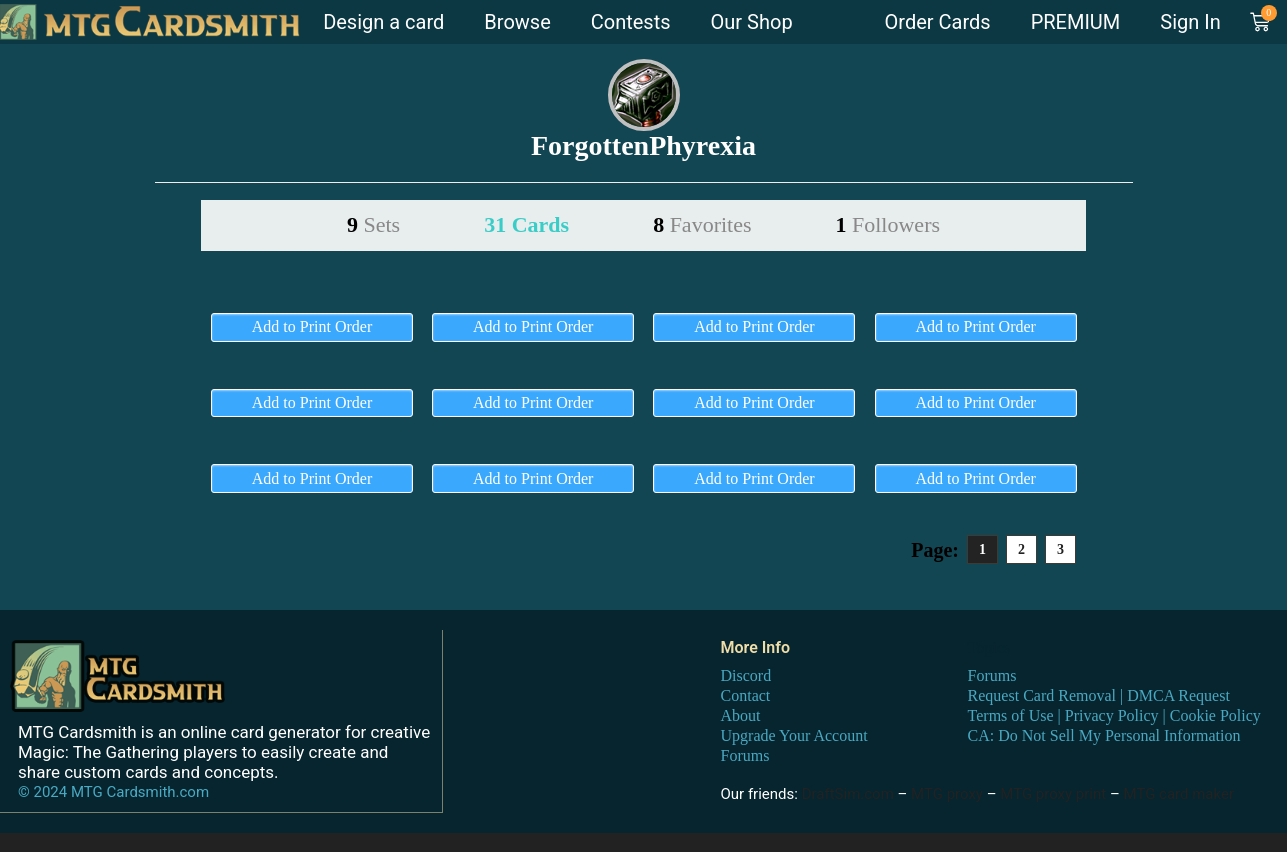 The image size is (1287, 852). I want to click on MTG proxy, so click(947, 794).